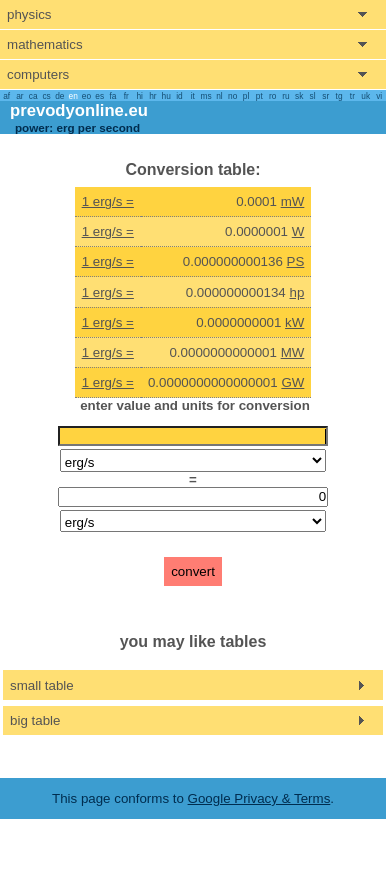  What do you see at coordinates (296, 261) in the screenshot?
I see `PS` at bounding box center [296, 261].